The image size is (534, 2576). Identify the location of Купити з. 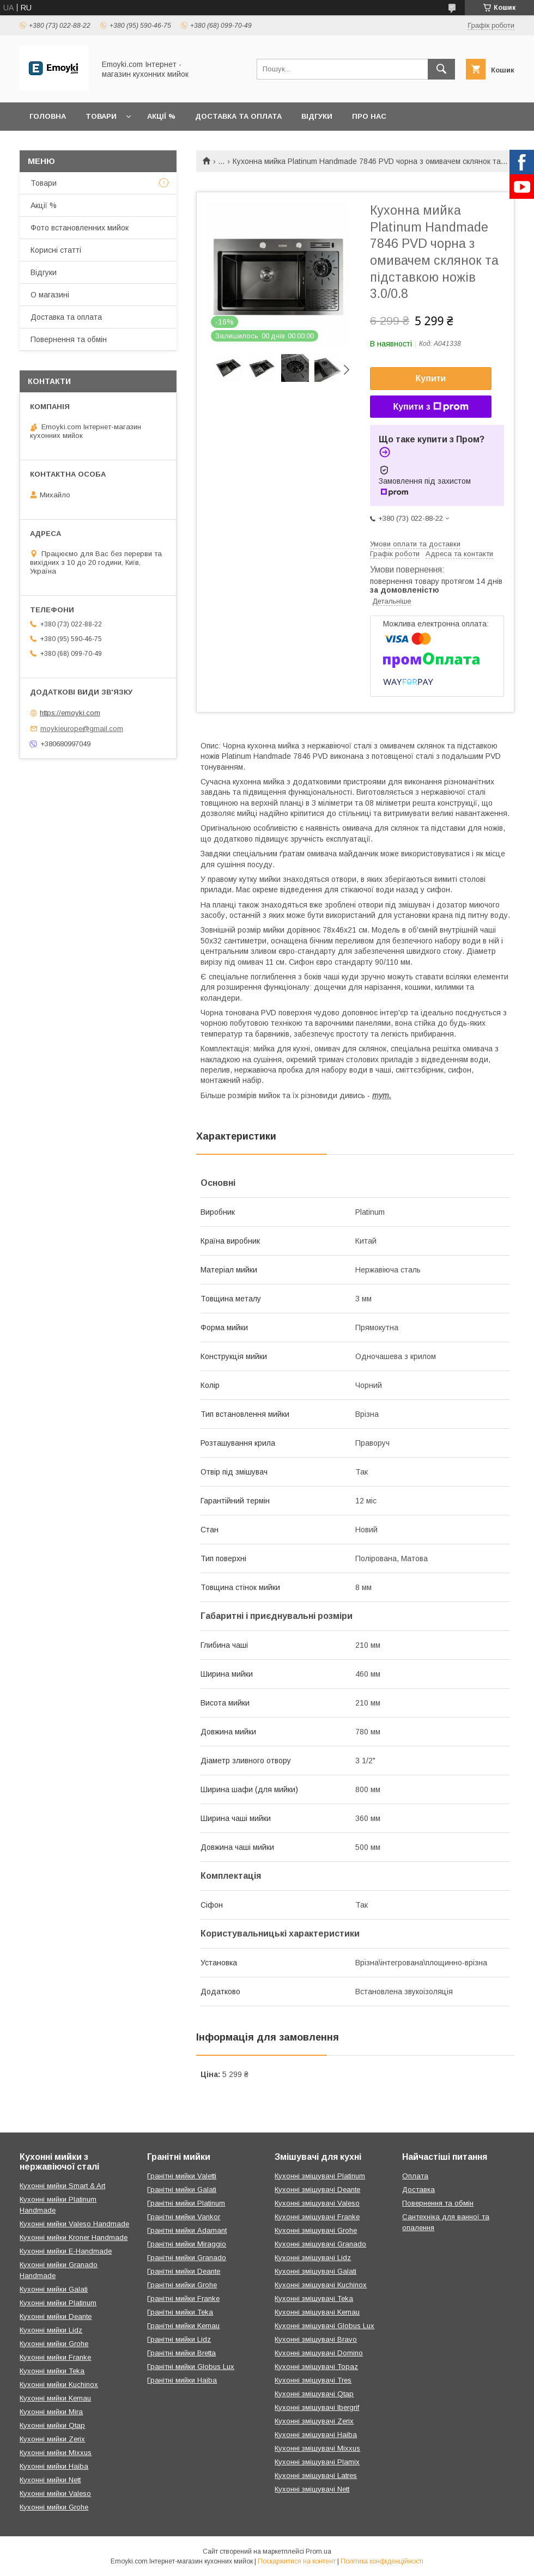
(430, 407).